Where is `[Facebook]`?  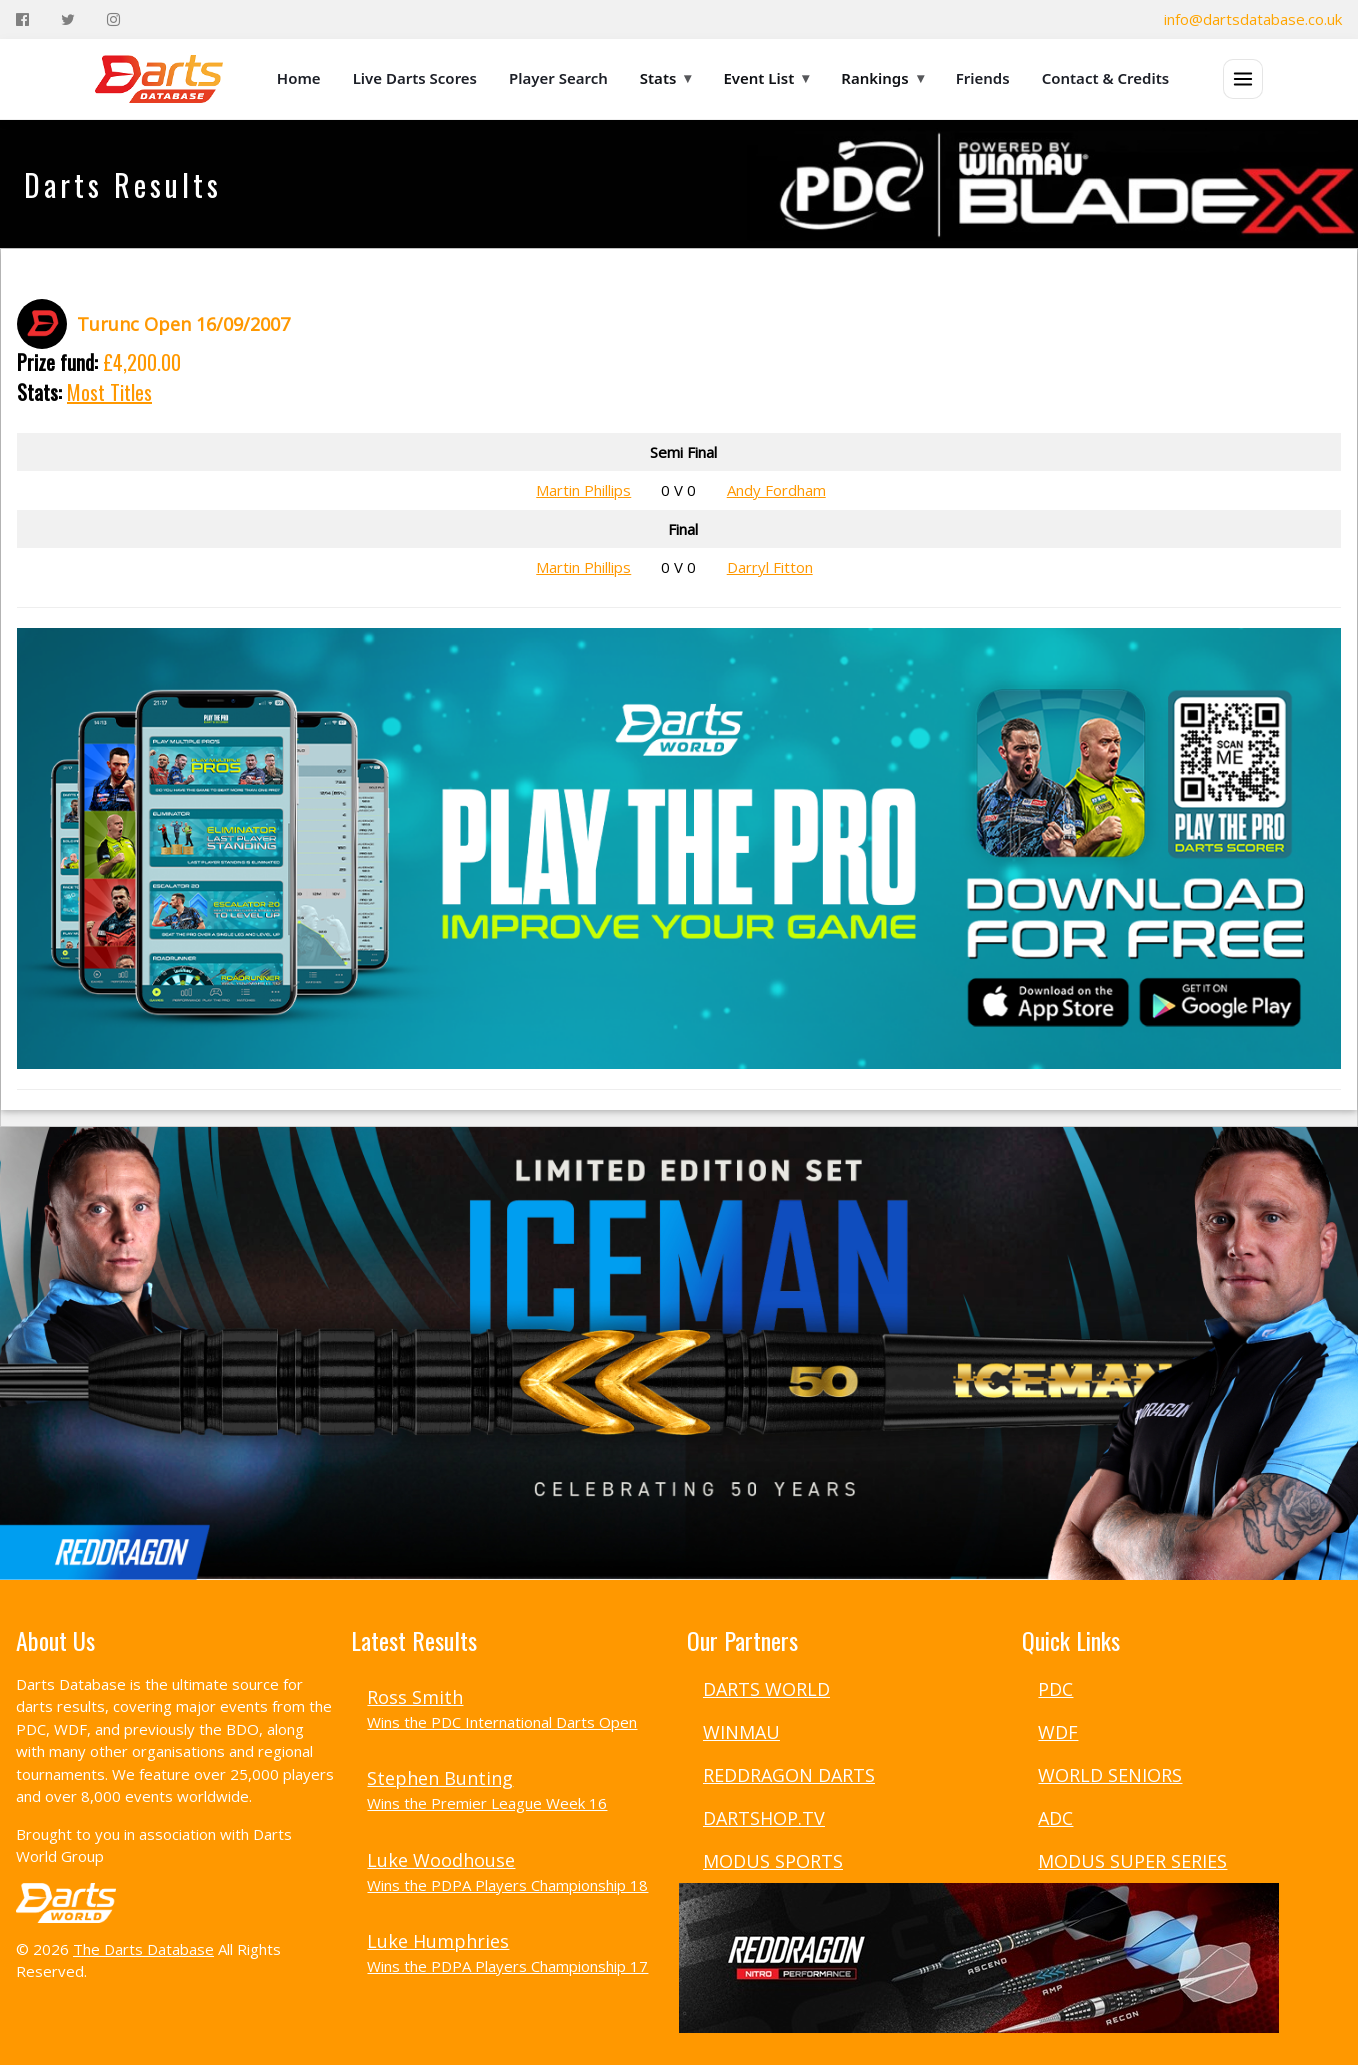
[Facebook] is located at coordinates (22, 19).